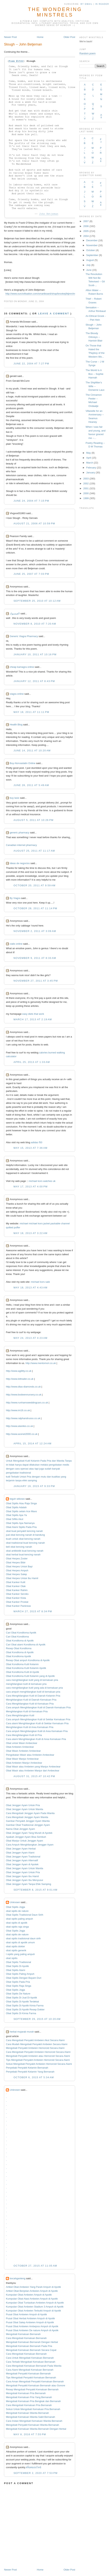  I want to click on Pada, so click(43, 1460).